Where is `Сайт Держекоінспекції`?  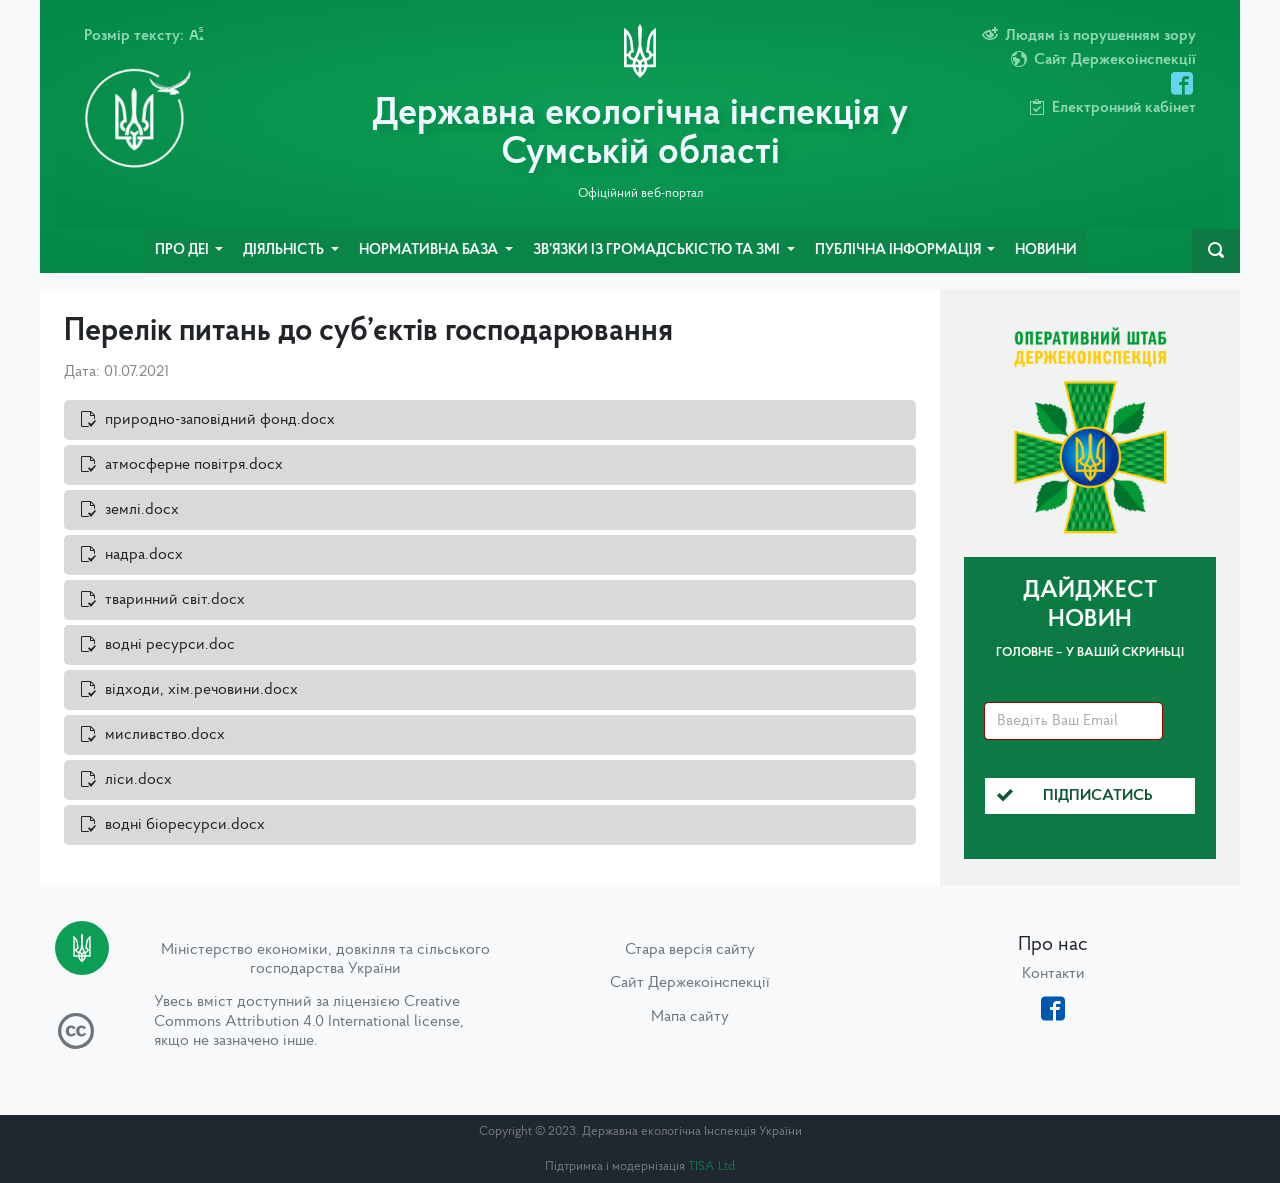 Сайт Держекоінспекції is located at coordinates (690, 983).